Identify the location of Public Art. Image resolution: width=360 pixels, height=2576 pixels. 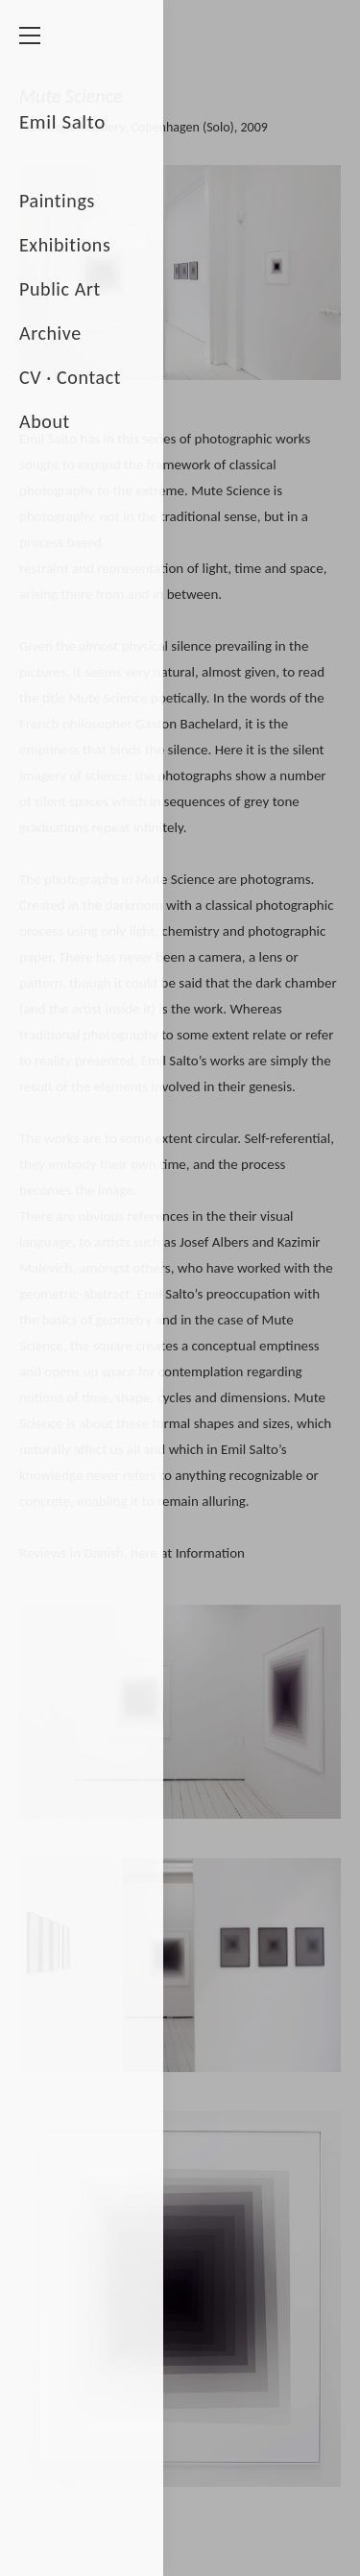
(60, 288).